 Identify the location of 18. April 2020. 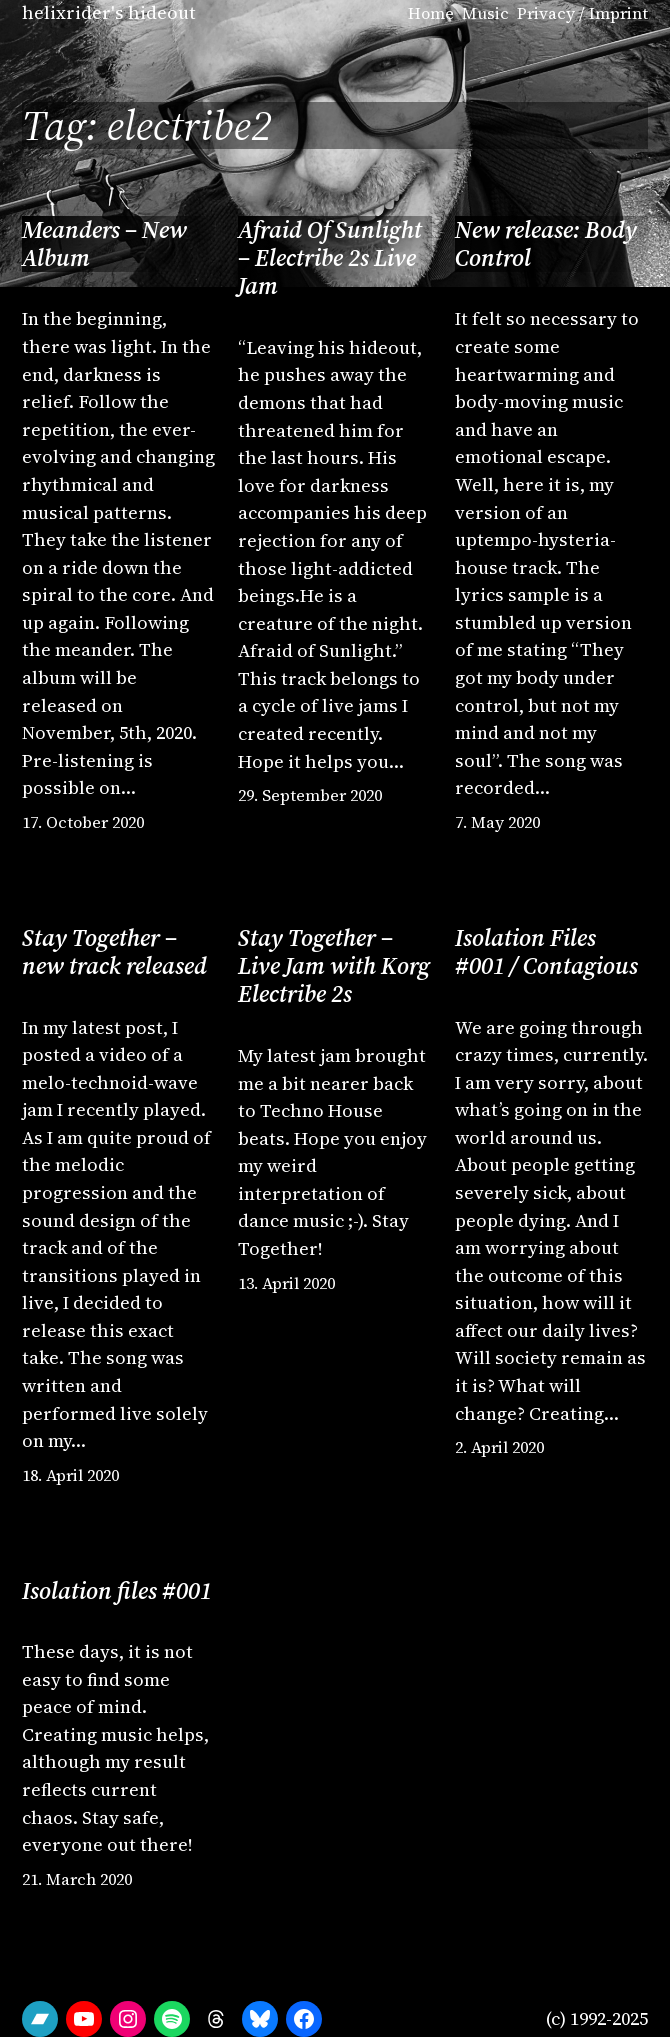
(70, 1475).